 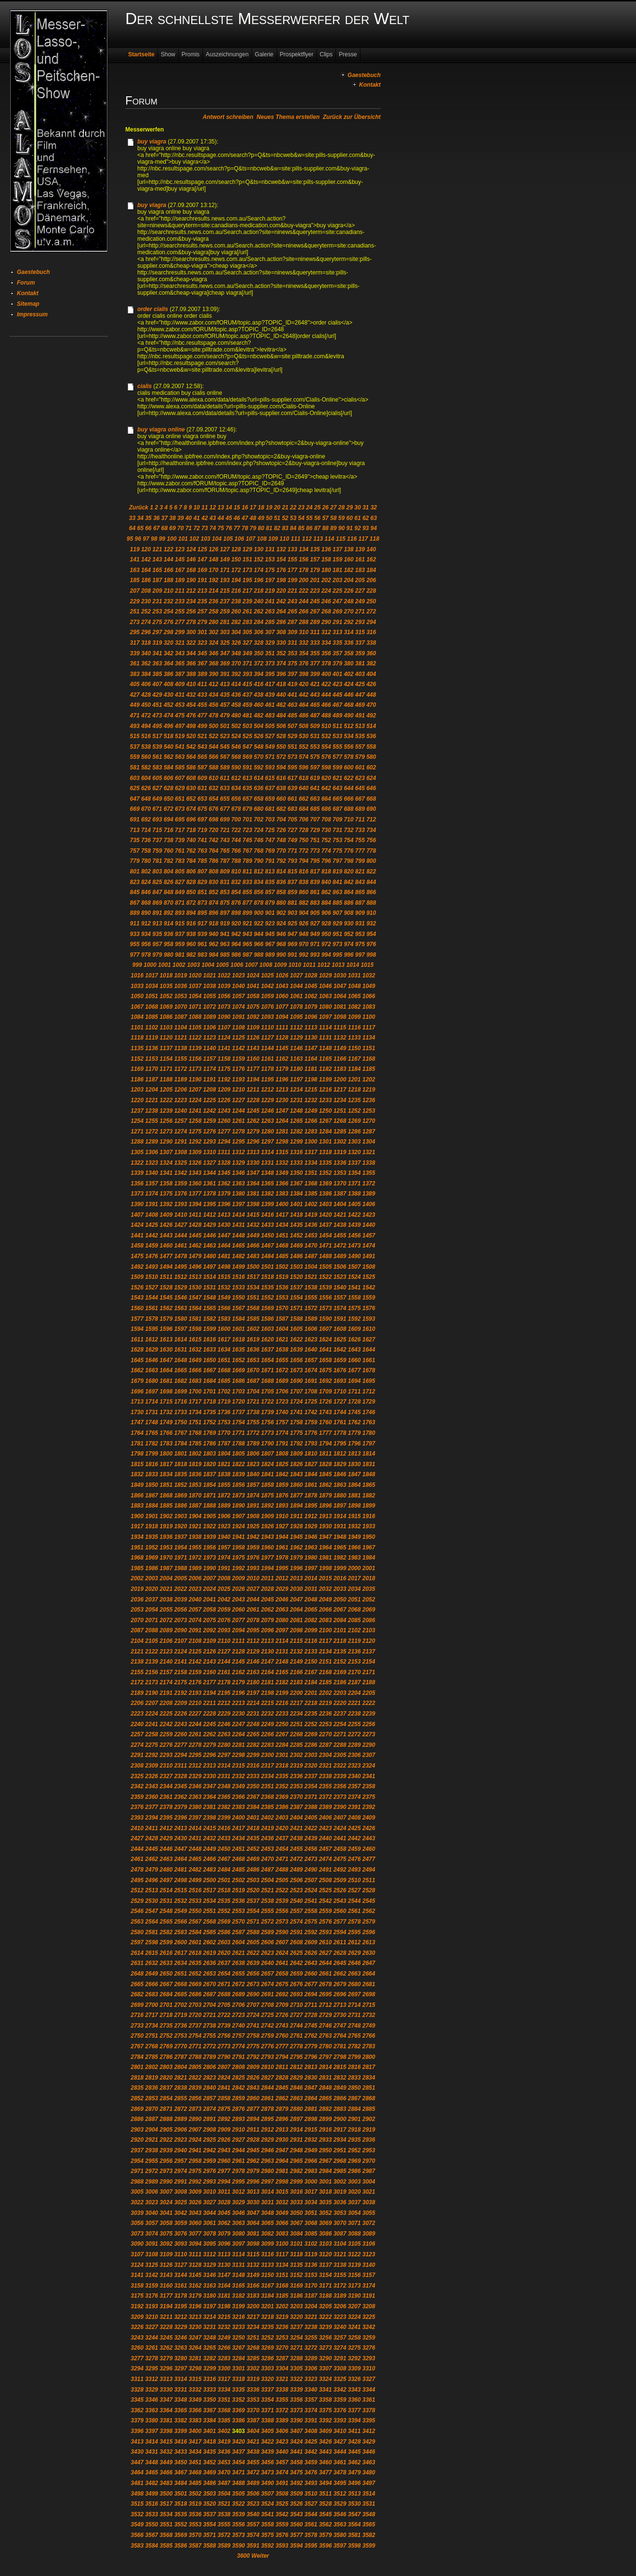 What do you see at coordinates (371, 559) in the screenshot?
I see `162` at bounding box center [371, 559].